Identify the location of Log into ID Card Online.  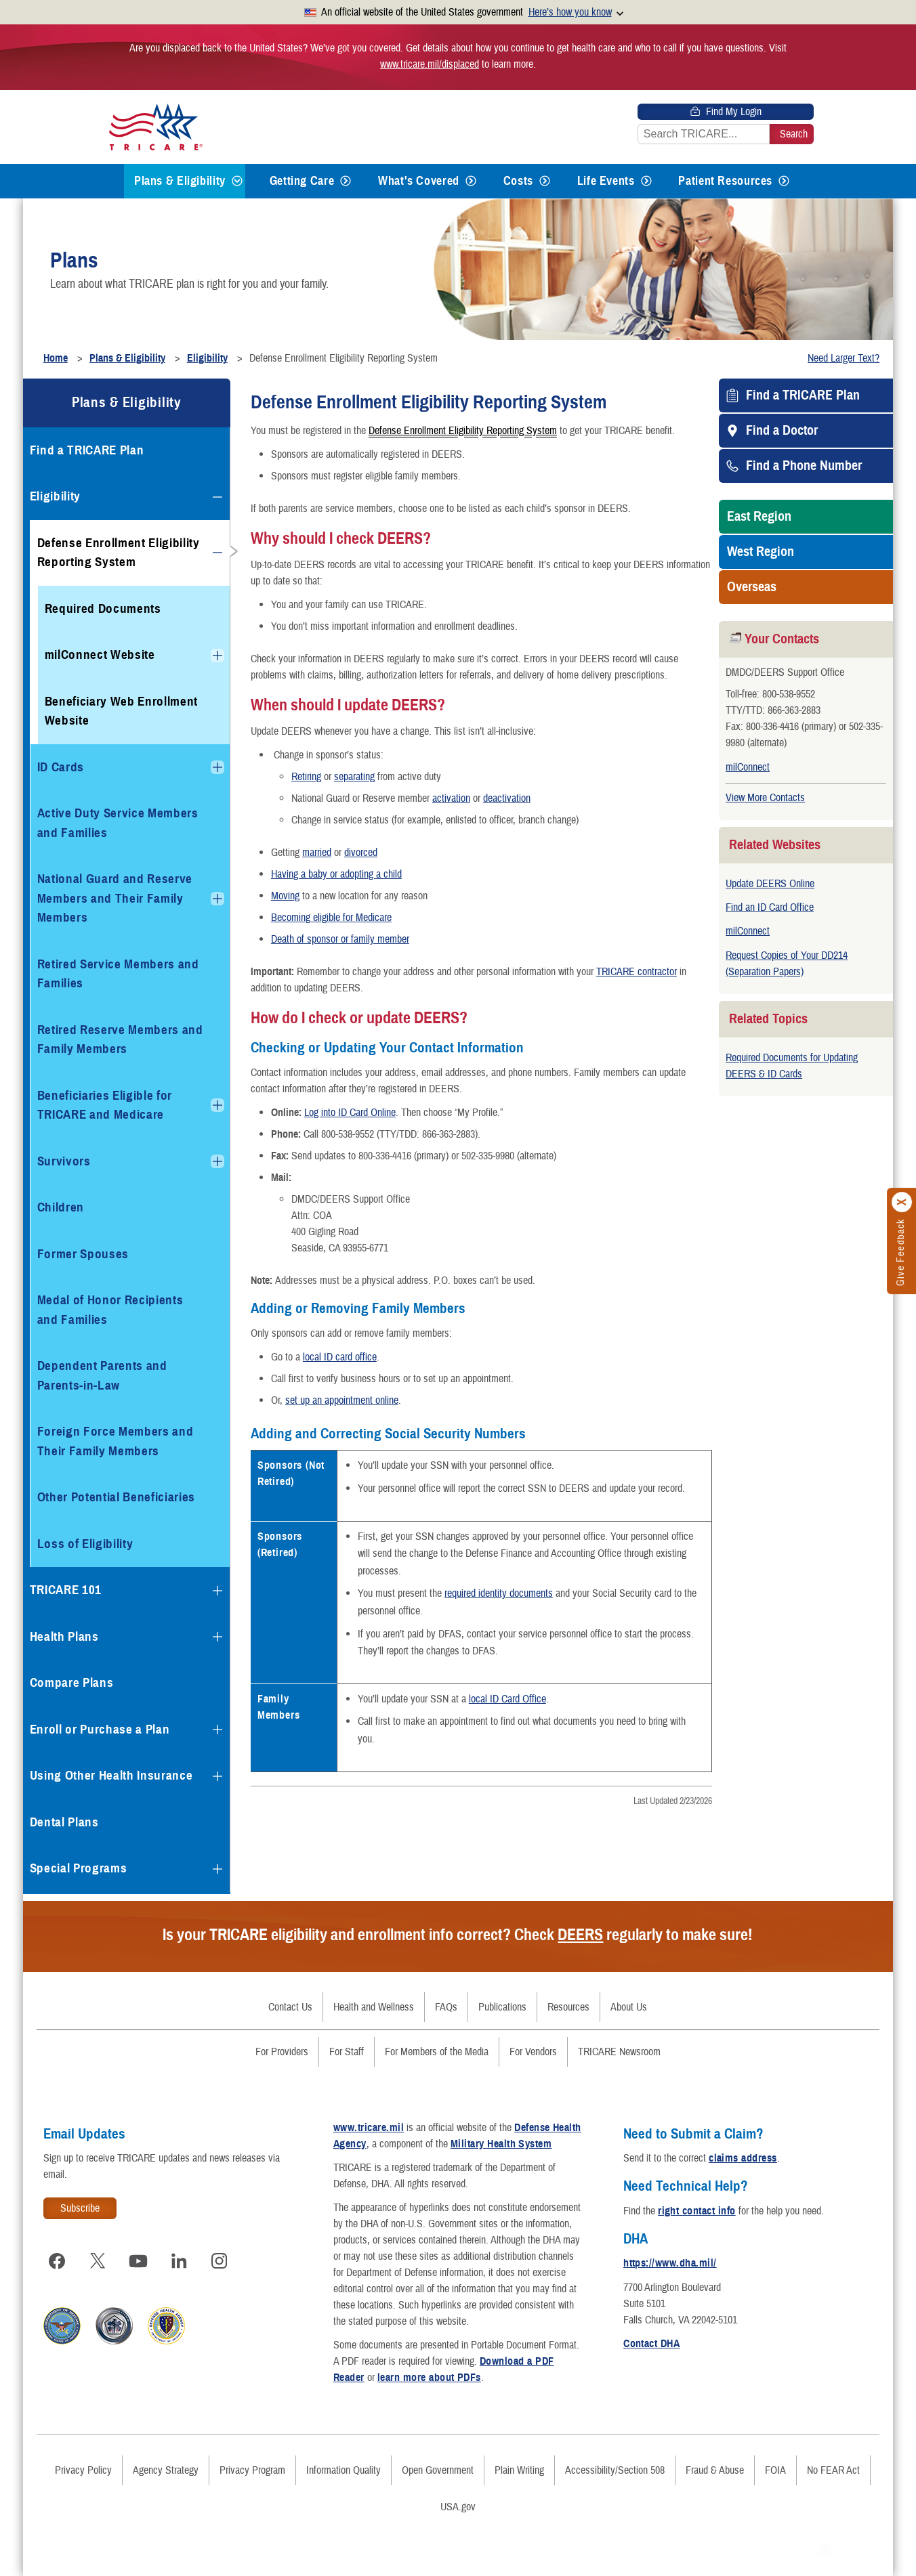
(350, 1112).